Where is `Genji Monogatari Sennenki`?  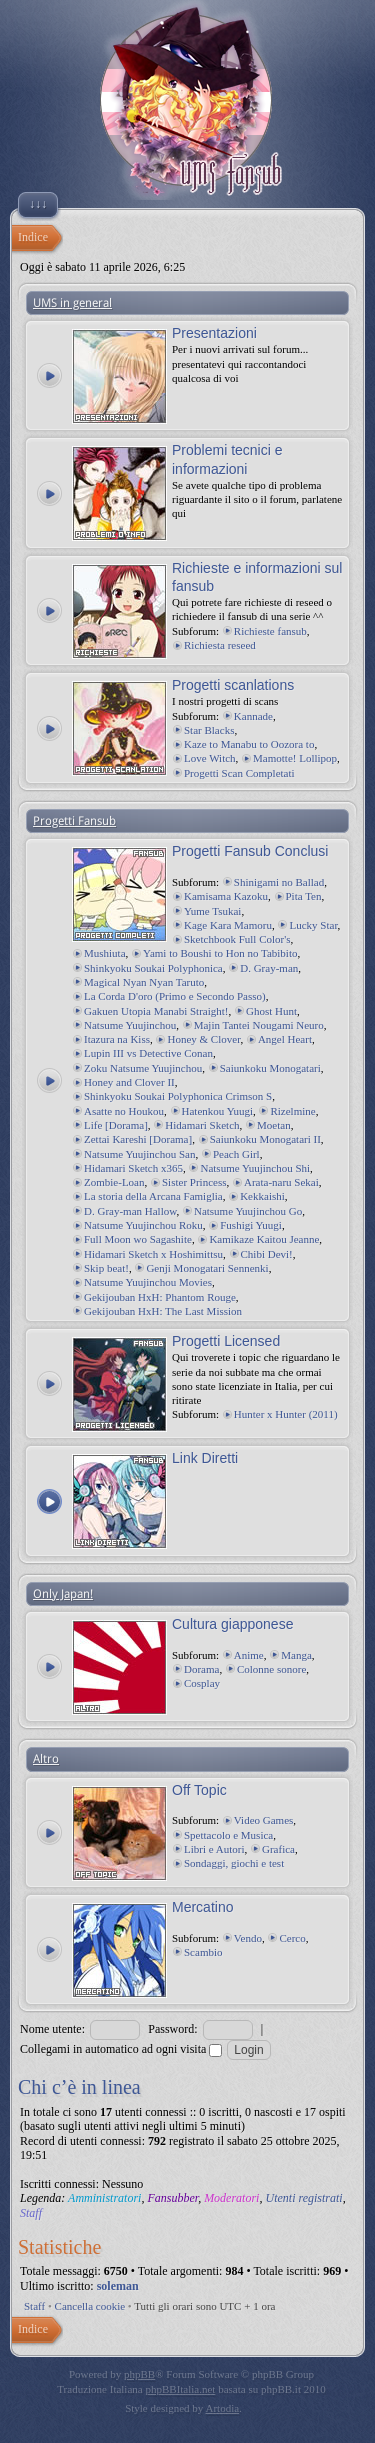
Genji Monogatari Sennenki is located at coordinates (207, 1268).